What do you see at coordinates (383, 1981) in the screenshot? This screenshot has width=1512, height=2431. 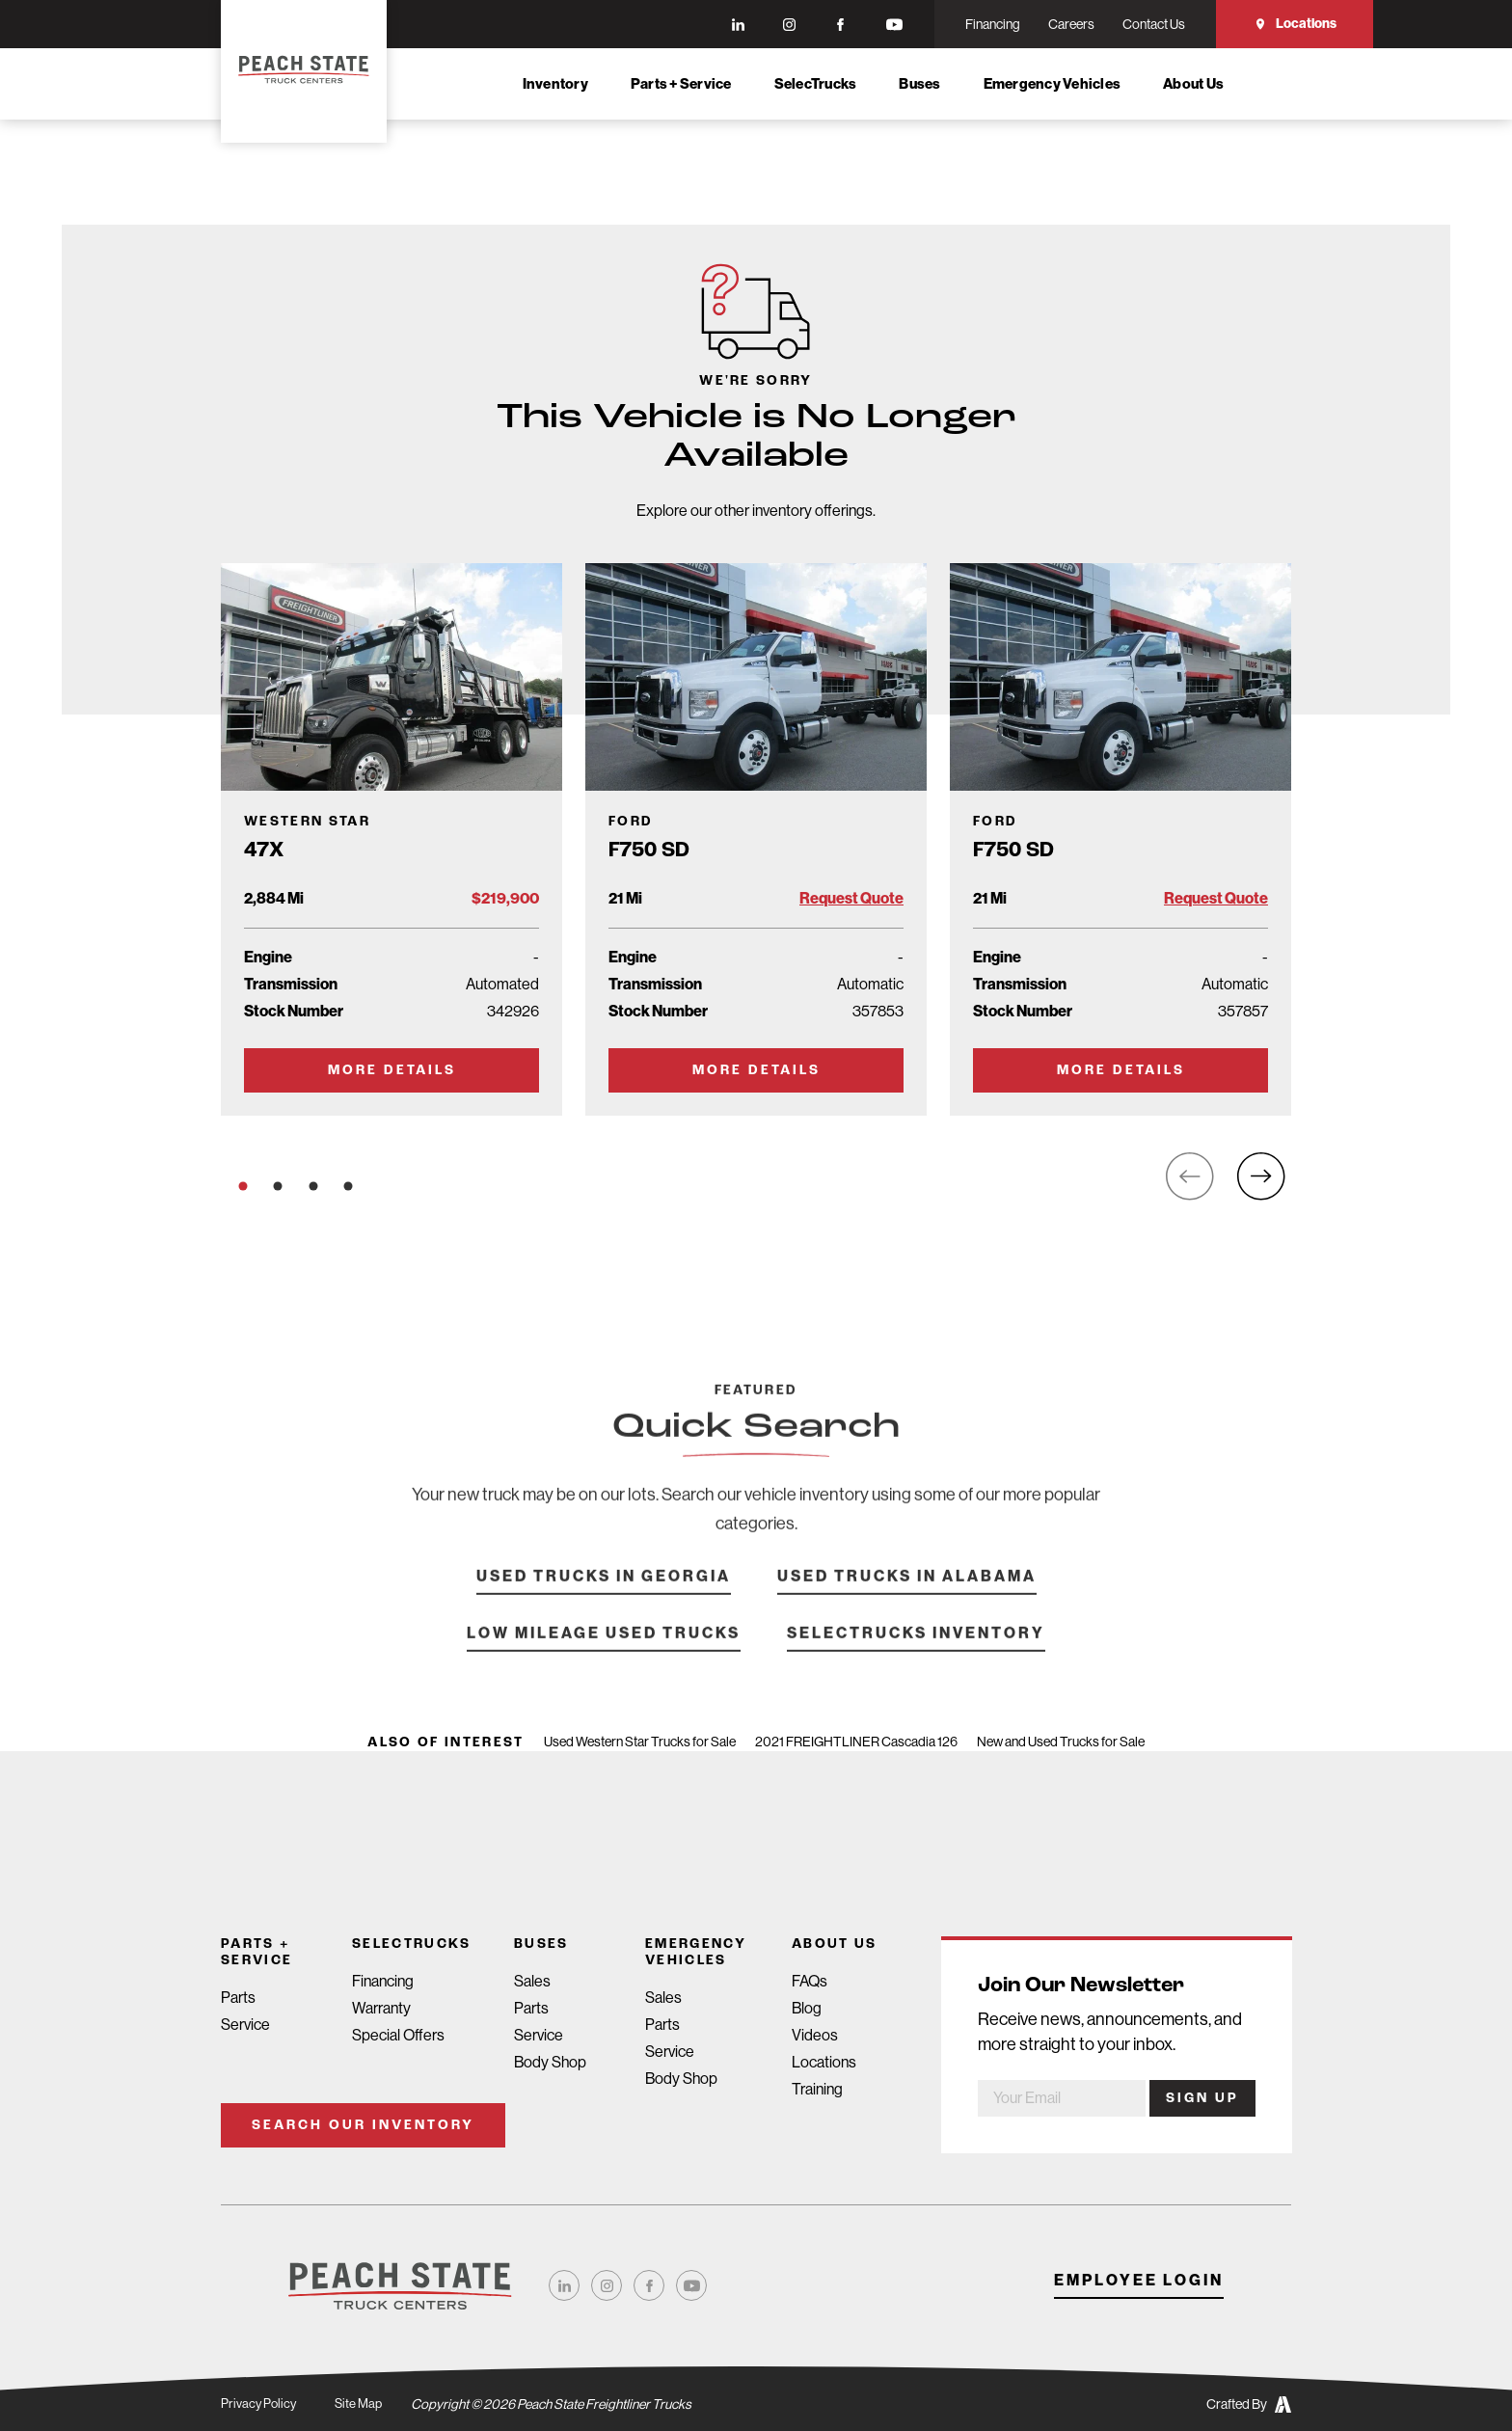 I see `Financing` at bounding box center [383, 1981].